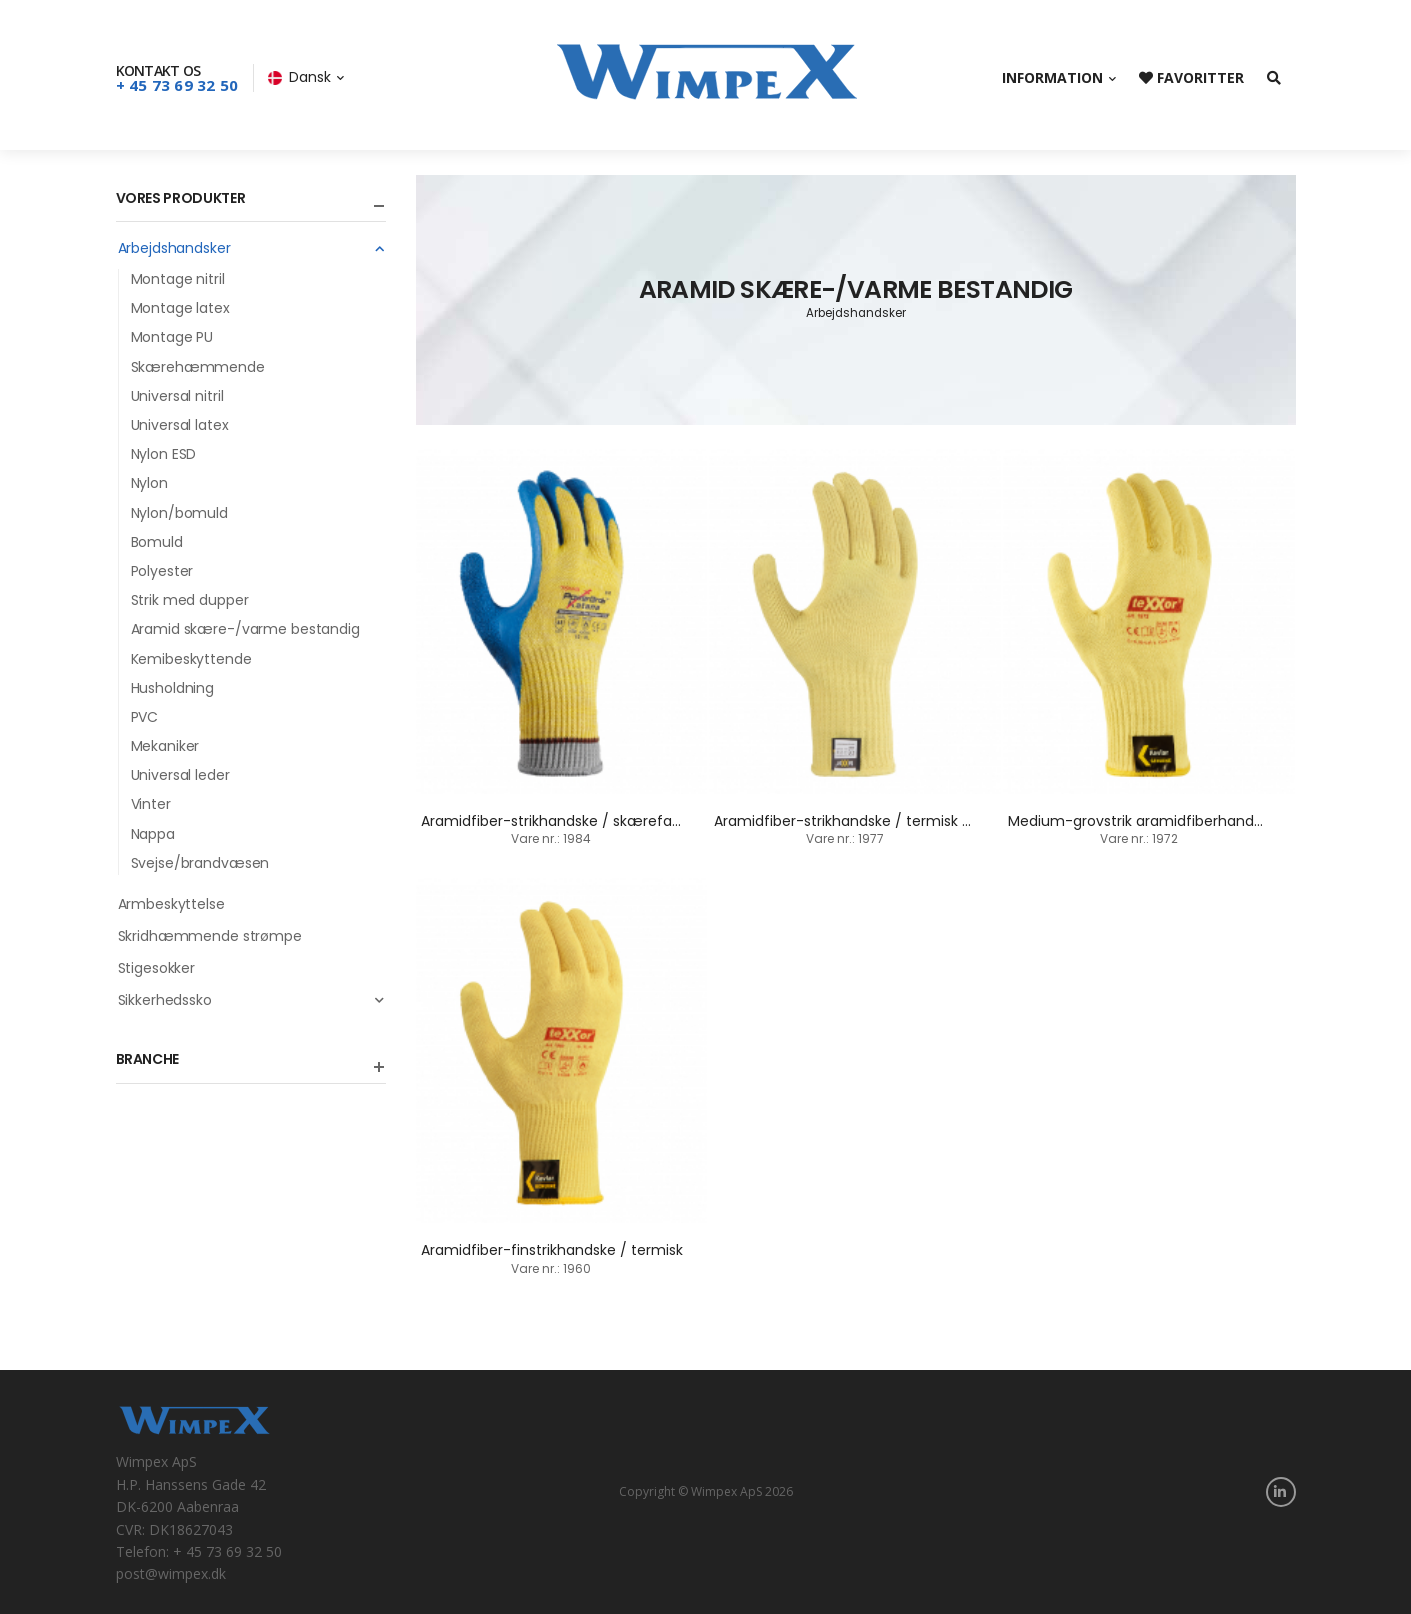 This screenshot has width=1411, height=1614. I want to click on Nylon, so click(149, 483).